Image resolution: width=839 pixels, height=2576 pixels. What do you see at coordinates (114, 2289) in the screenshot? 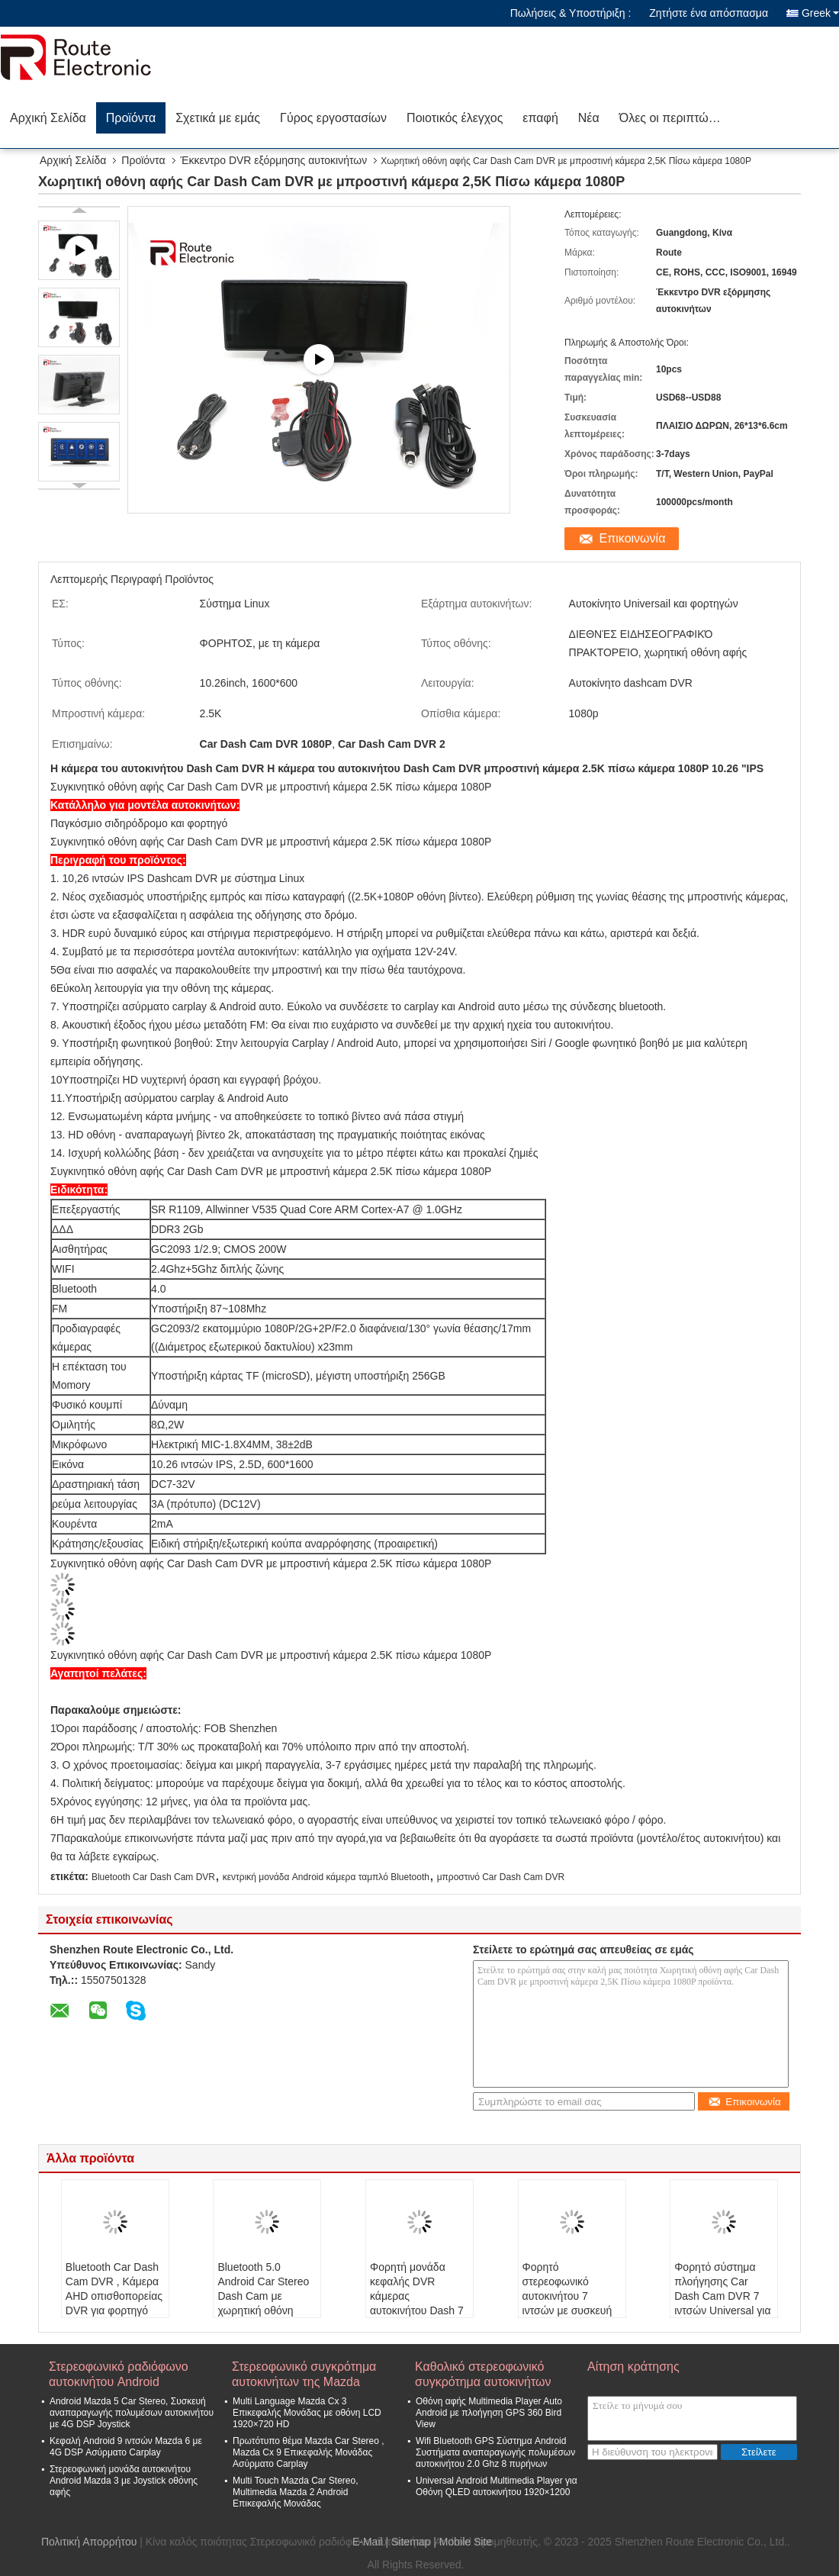
I see `Bluetooth Car Dash Cam DVR , Κάμερα AHD οπισθοπορείας DVR για φορτηγό` at bounding box center [114, 2289].